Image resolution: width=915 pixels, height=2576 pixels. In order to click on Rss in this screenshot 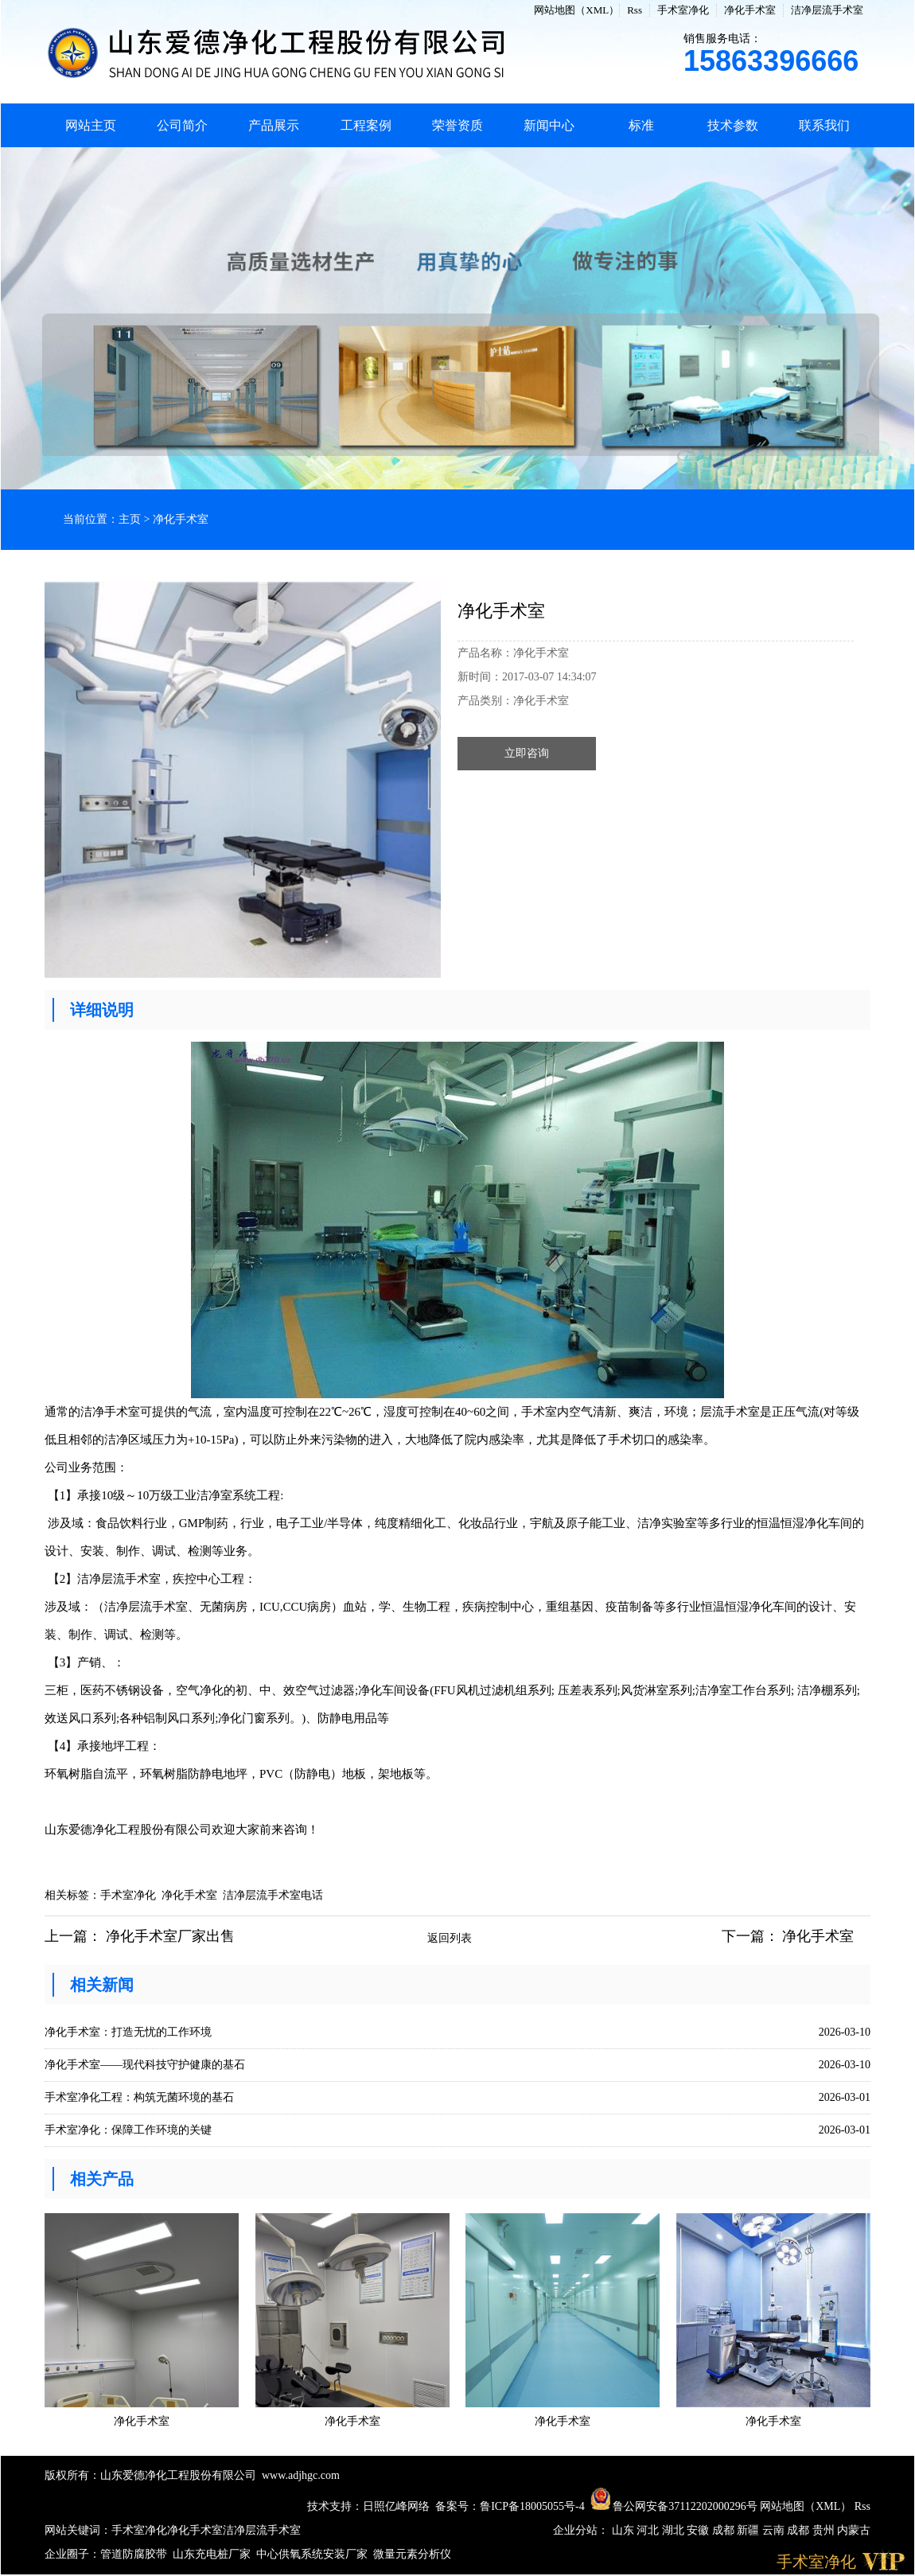, I will do `click(634, 10)`.